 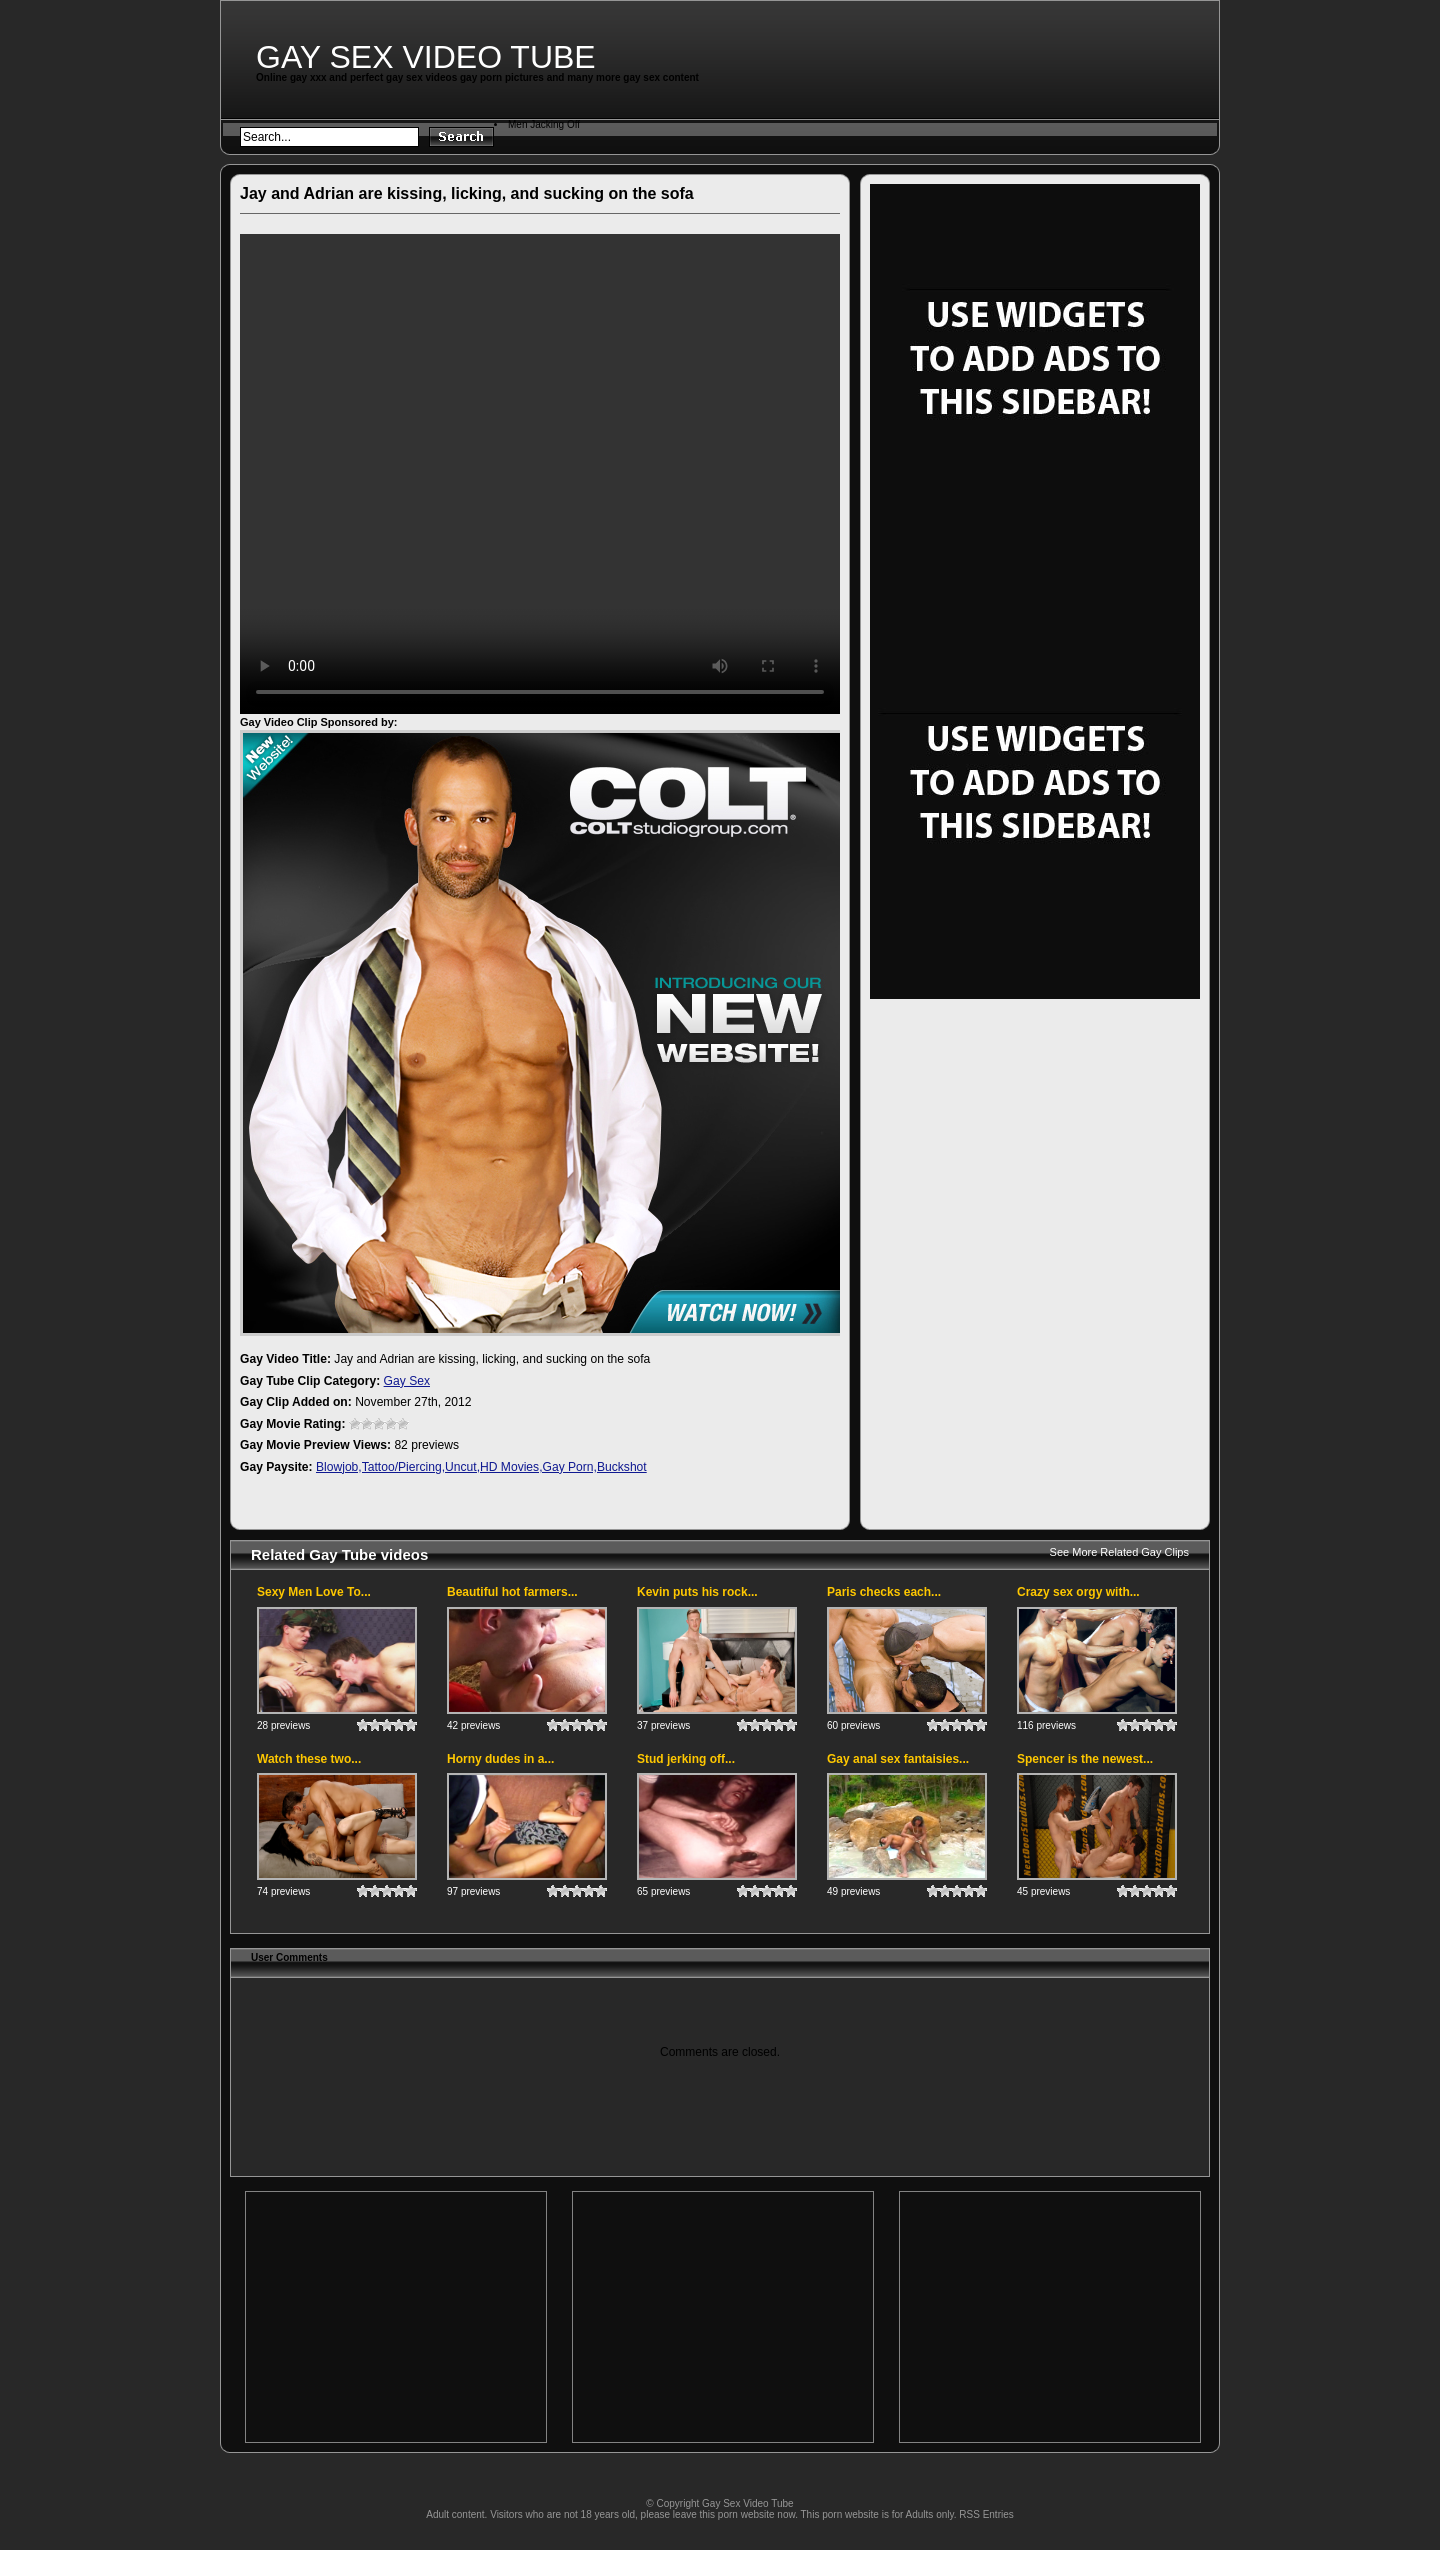 What do you see at coordinates (314, 1592) in the screenshot?
I see `Sexy Men Love To...` at bounding box center [314, 1592].